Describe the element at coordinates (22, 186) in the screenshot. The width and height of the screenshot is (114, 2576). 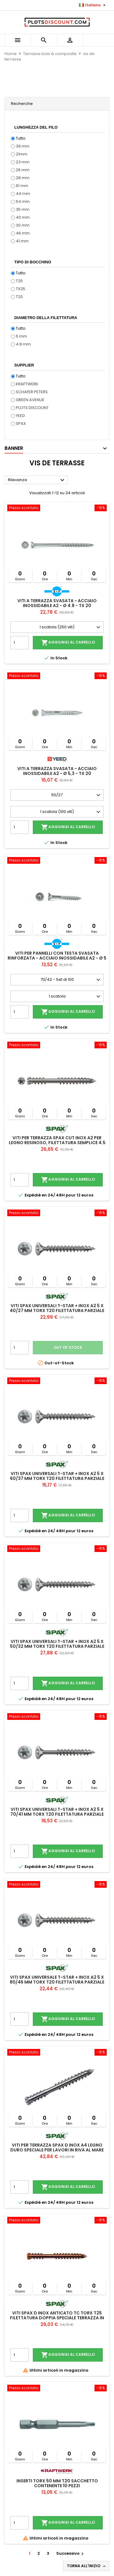
I see `61 mm` at that location.